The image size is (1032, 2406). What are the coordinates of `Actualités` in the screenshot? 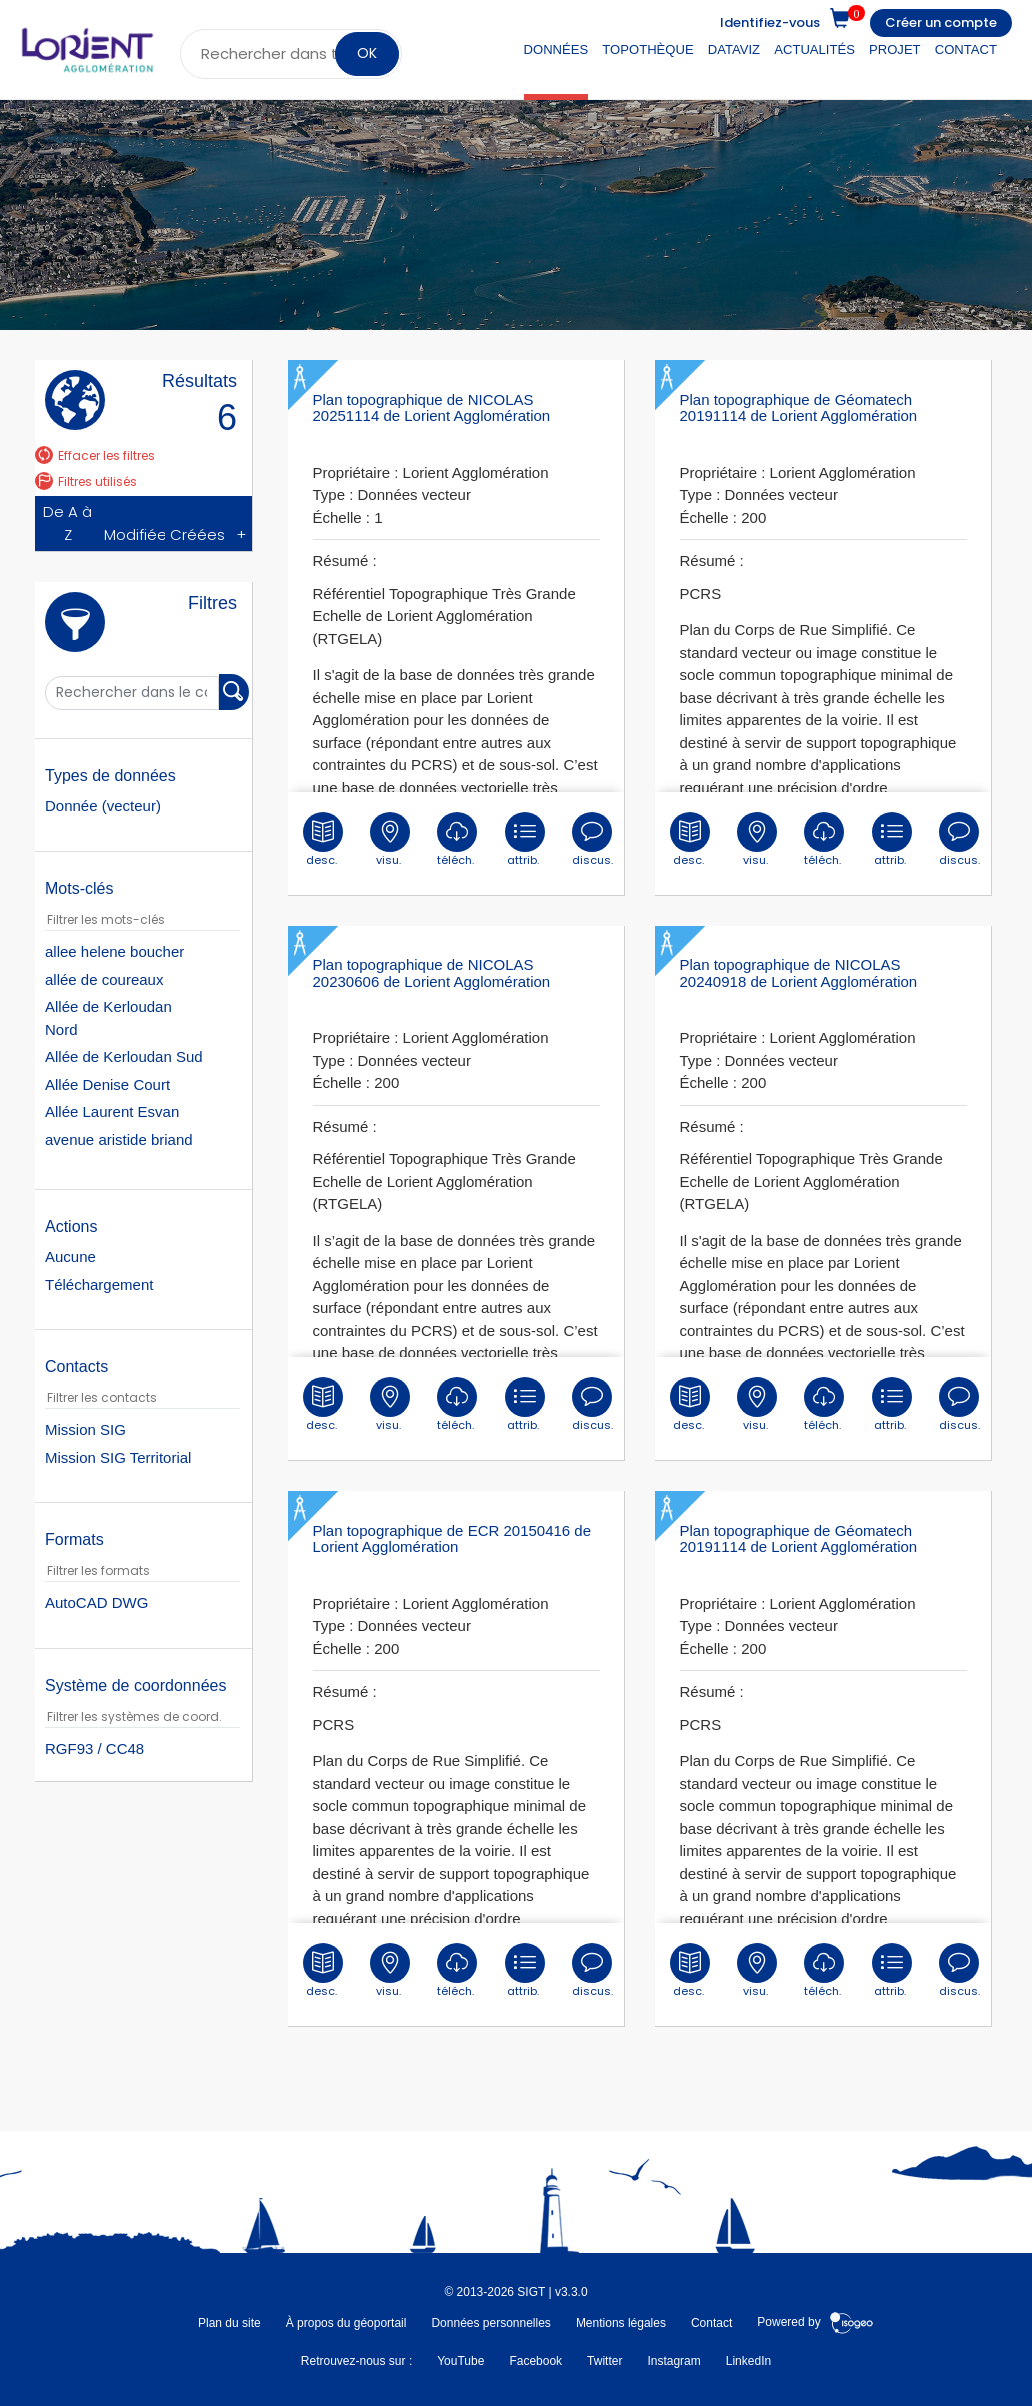 It's located at (814, 49).